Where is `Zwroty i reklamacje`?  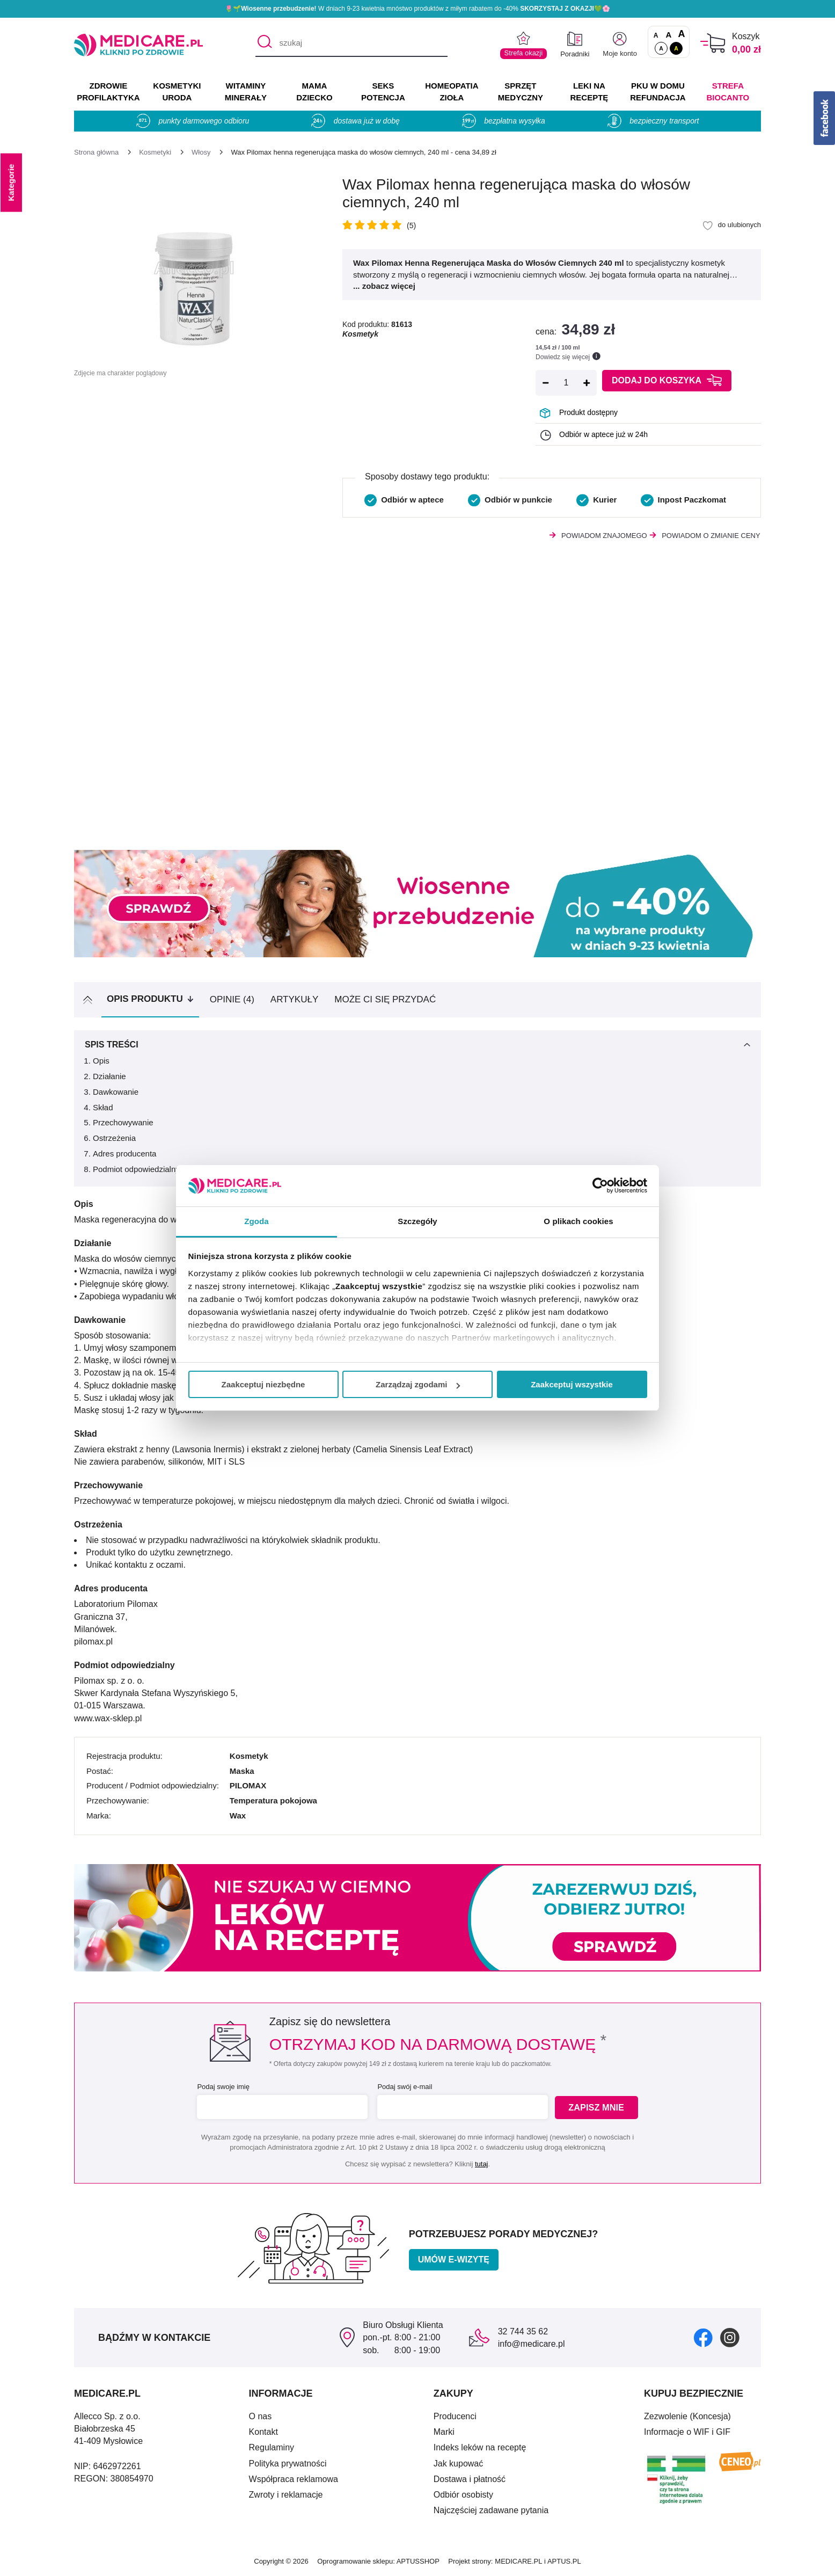
Zwroty i reklamacje is located at coordinates (286, 2494).